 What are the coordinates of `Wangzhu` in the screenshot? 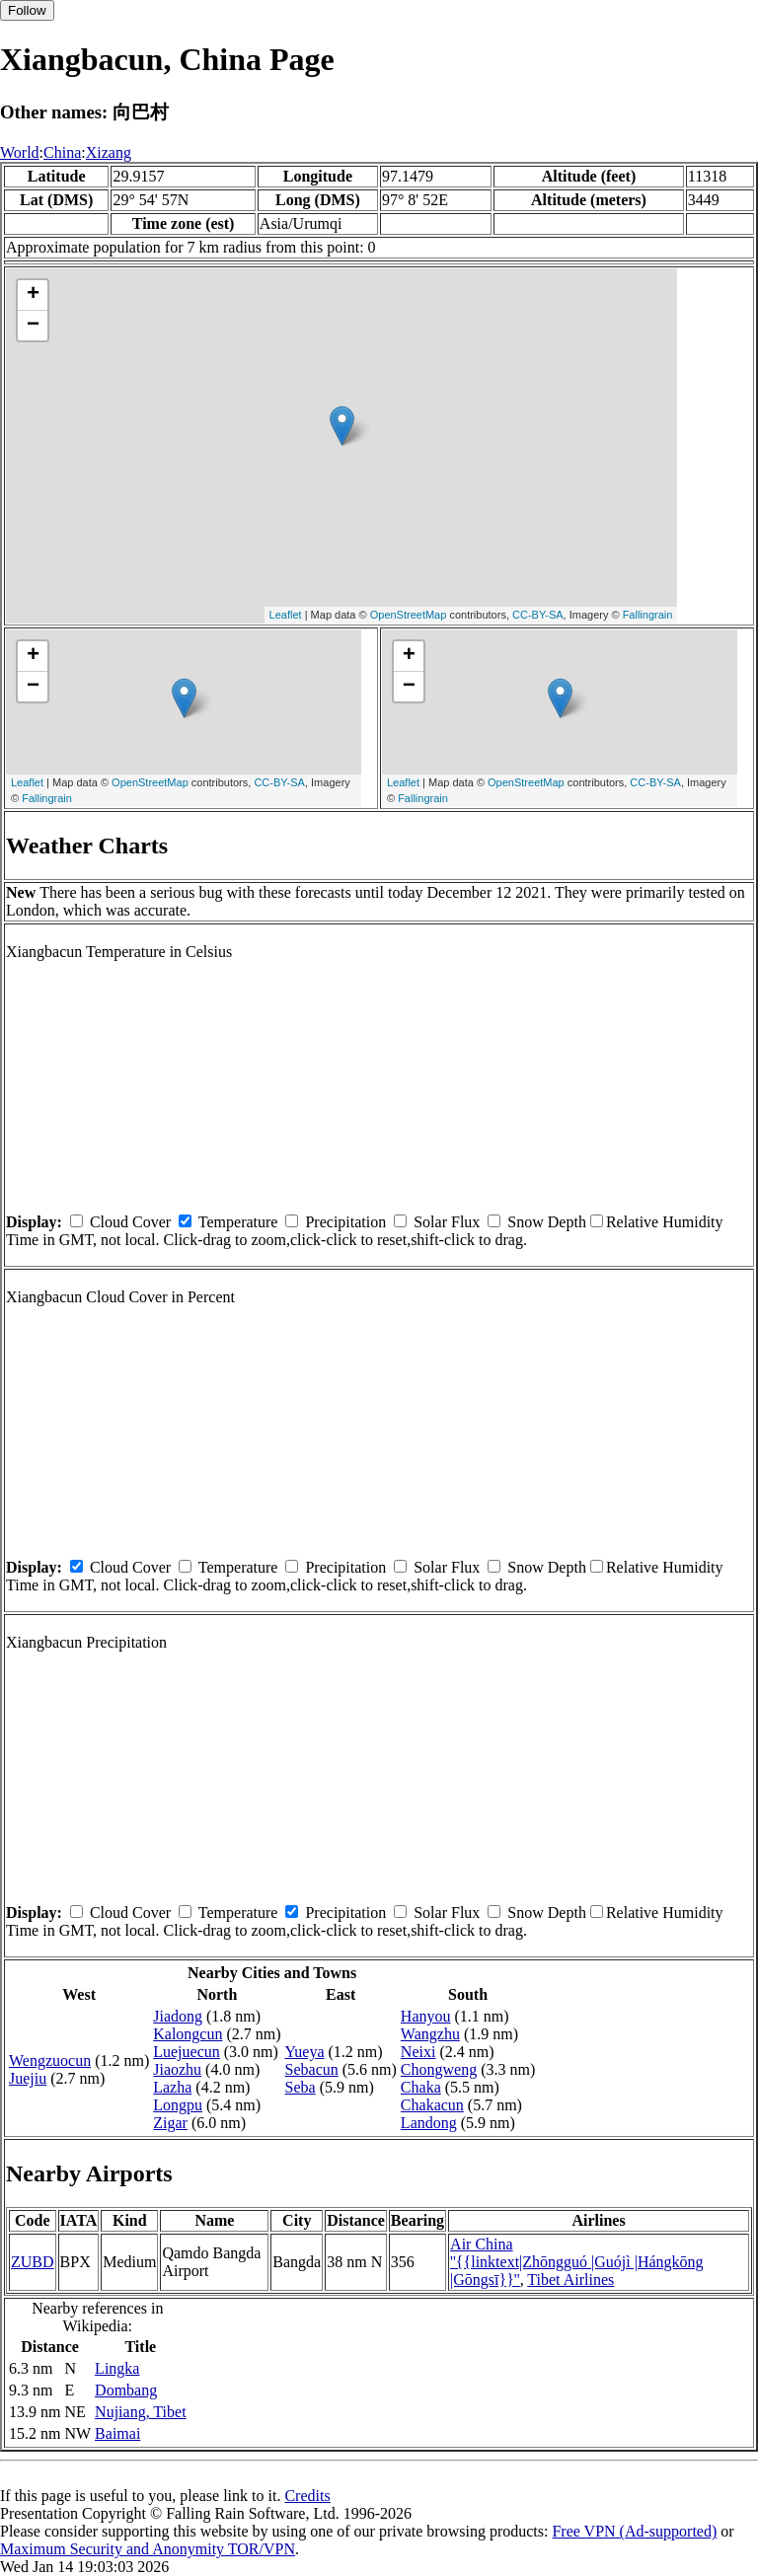 It's located at (430, 2033).